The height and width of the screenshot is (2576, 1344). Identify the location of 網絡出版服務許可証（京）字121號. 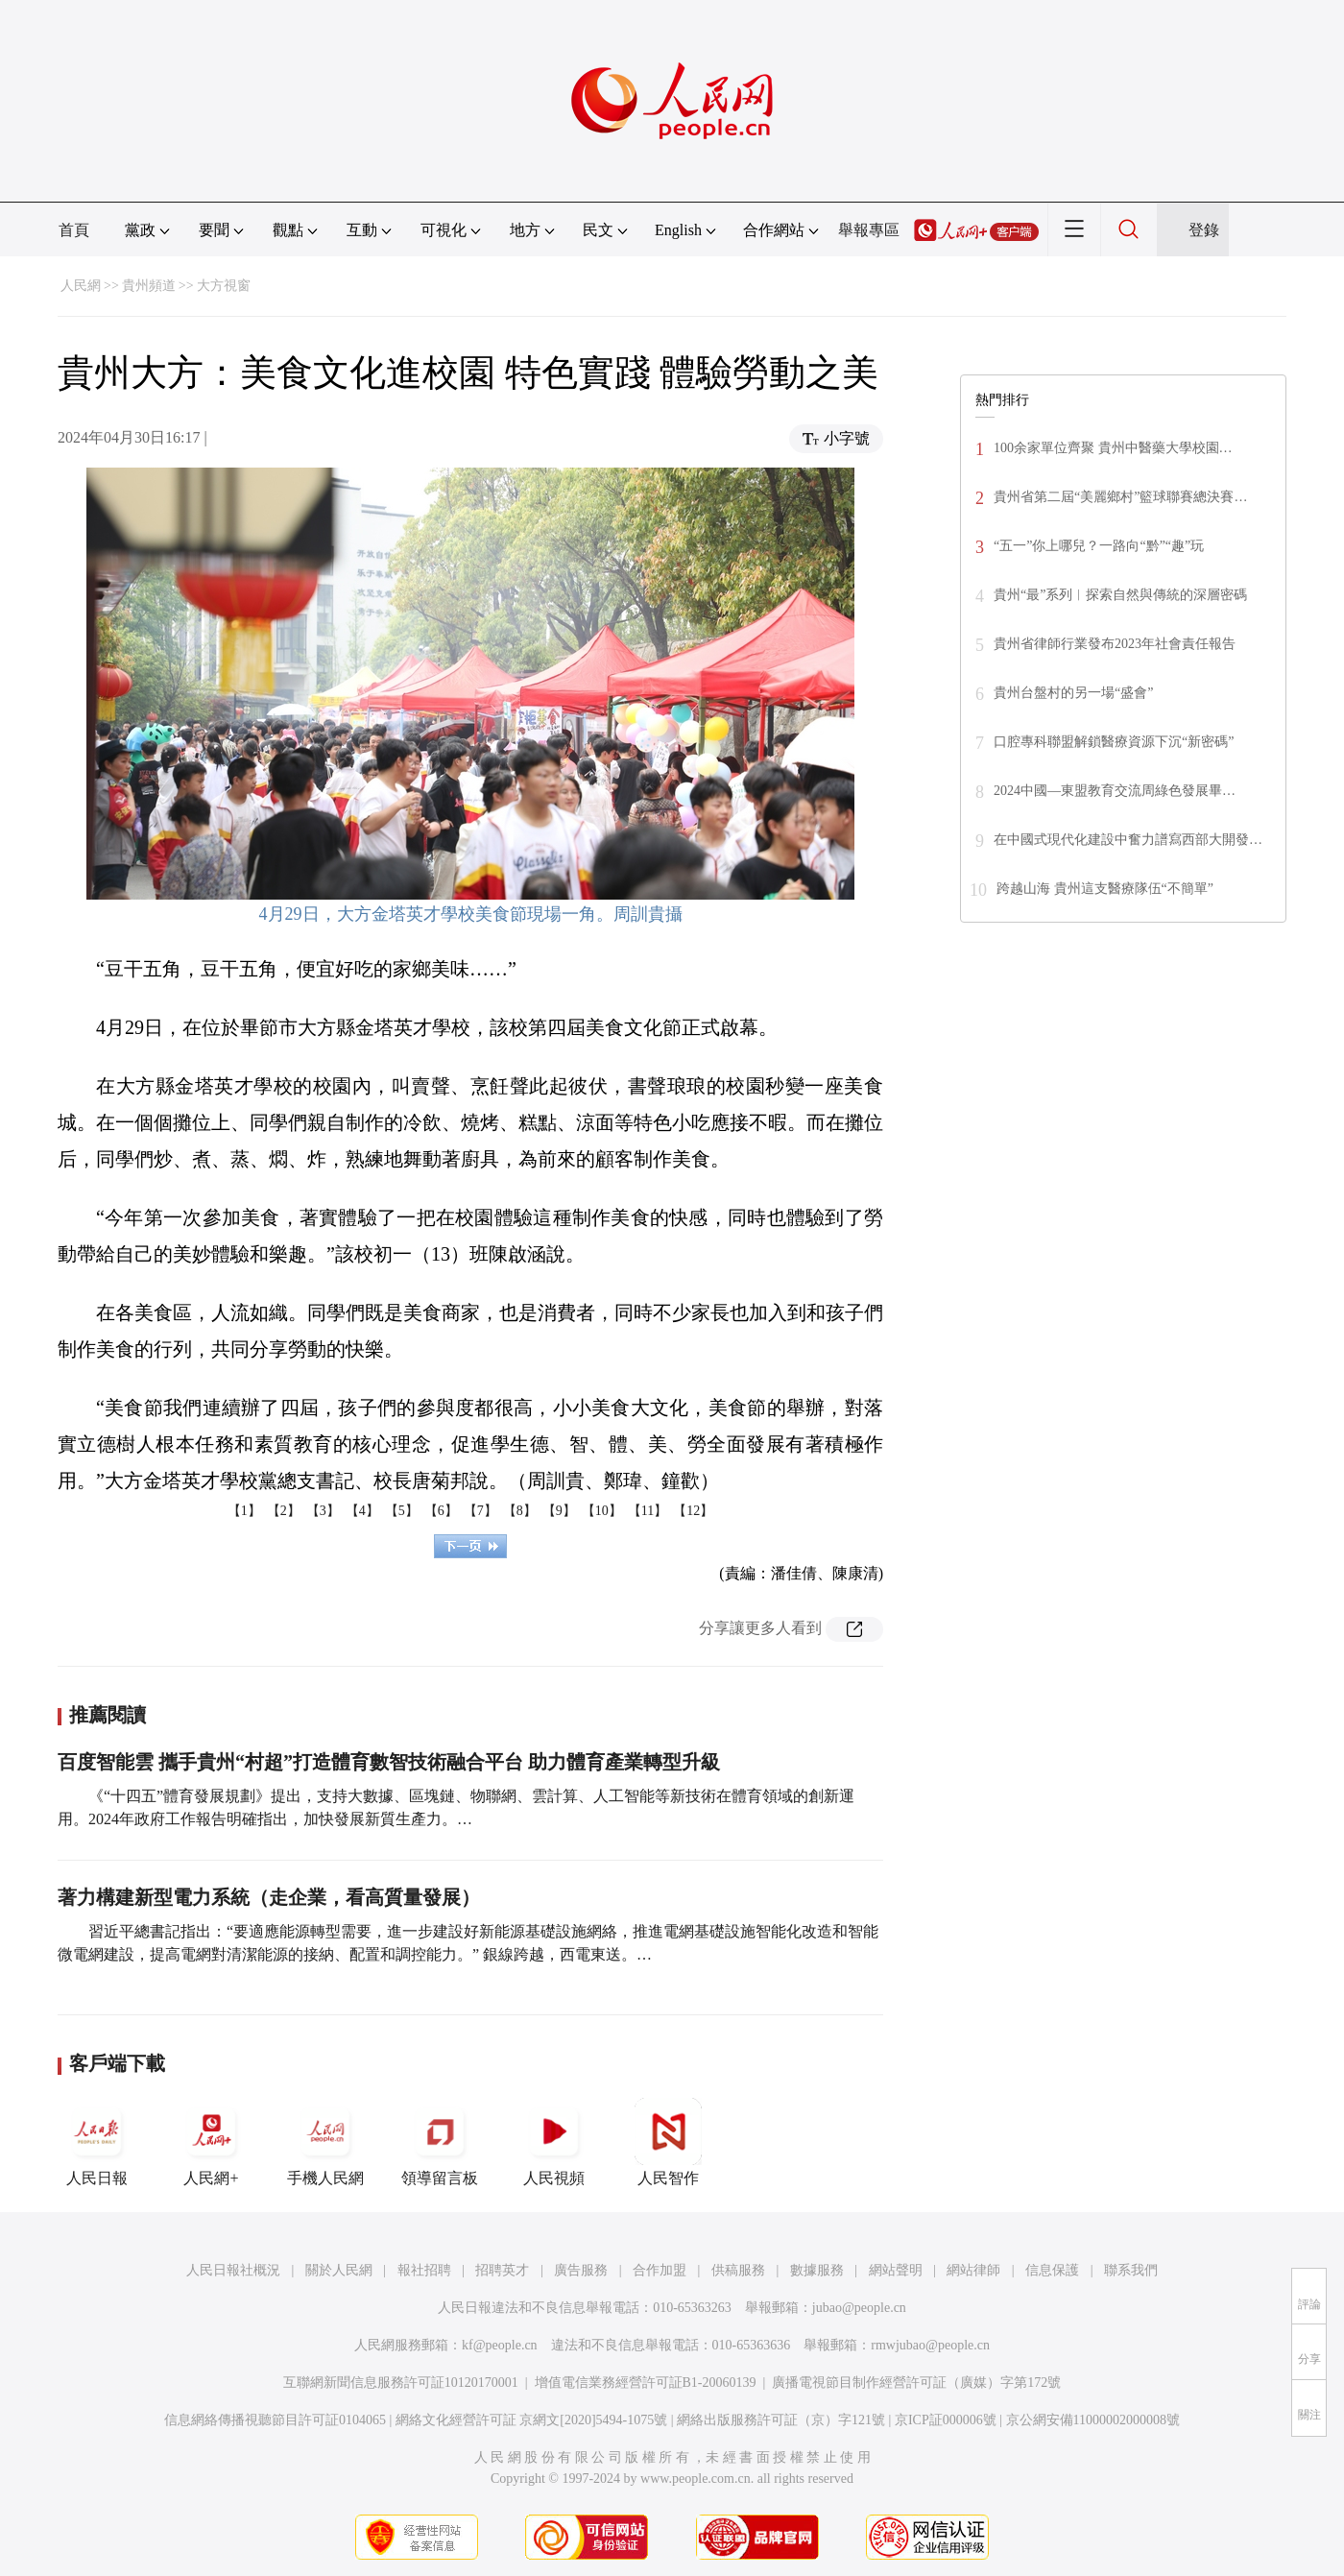
(781, 2420).